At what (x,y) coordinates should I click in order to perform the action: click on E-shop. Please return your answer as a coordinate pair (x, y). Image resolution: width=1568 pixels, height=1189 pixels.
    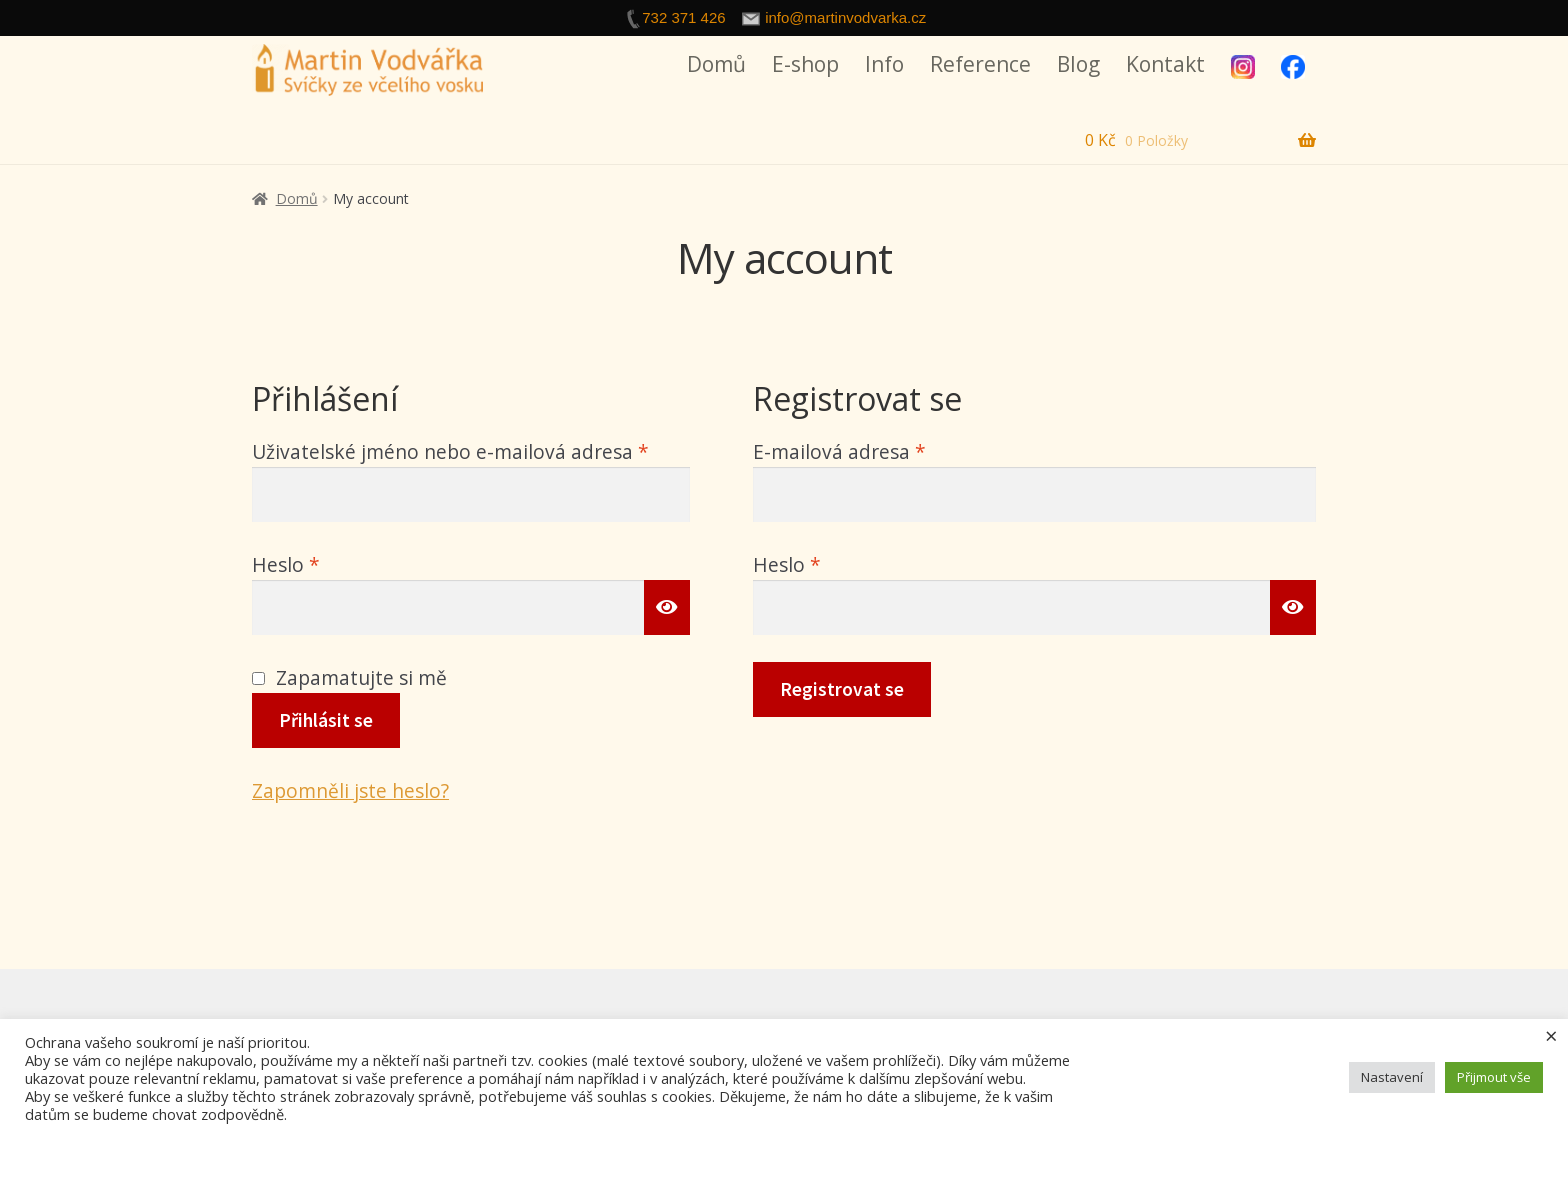
    Looking at the image, I should click on (805, 64).